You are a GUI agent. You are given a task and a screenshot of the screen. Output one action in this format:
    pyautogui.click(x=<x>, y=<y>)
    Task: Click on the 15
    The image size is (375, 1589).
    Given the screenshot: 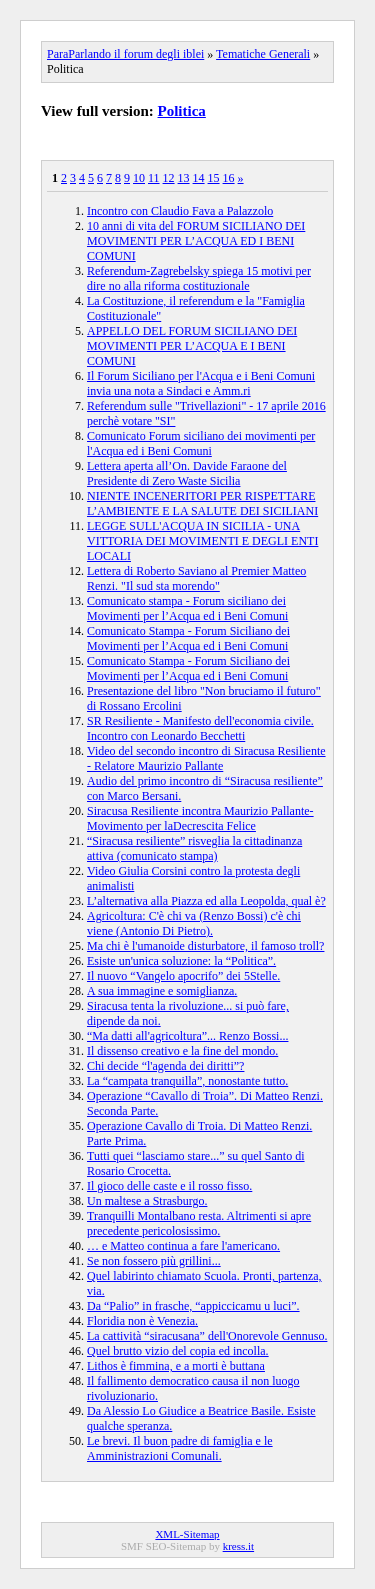 What is the action you would take?
    pyautogui.click(x=214, y=178)
    